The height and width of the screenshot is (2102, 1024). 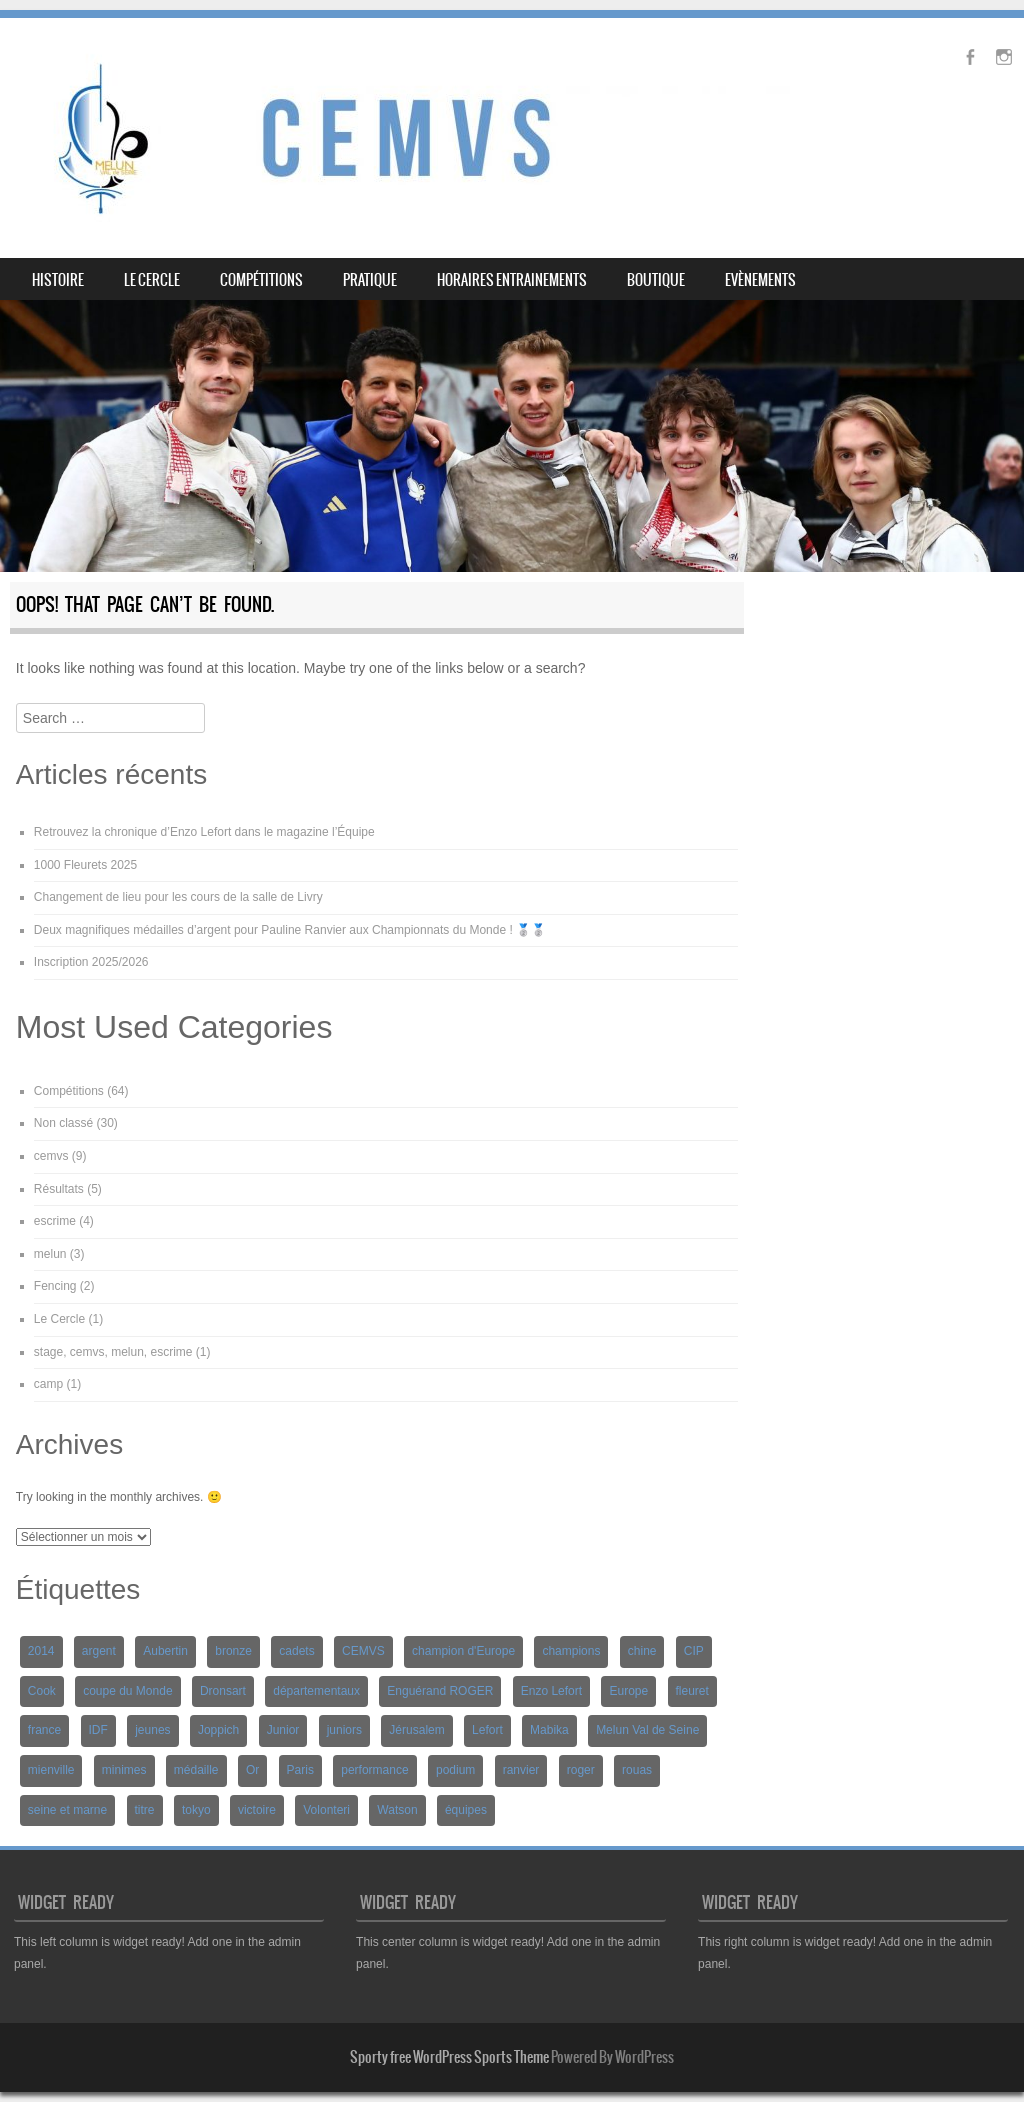 What do you see at coordinates (196, 1770) in the screenshot?
I see `médaille [médaille (6 éléments)]` at bounding box center [196, 1770].